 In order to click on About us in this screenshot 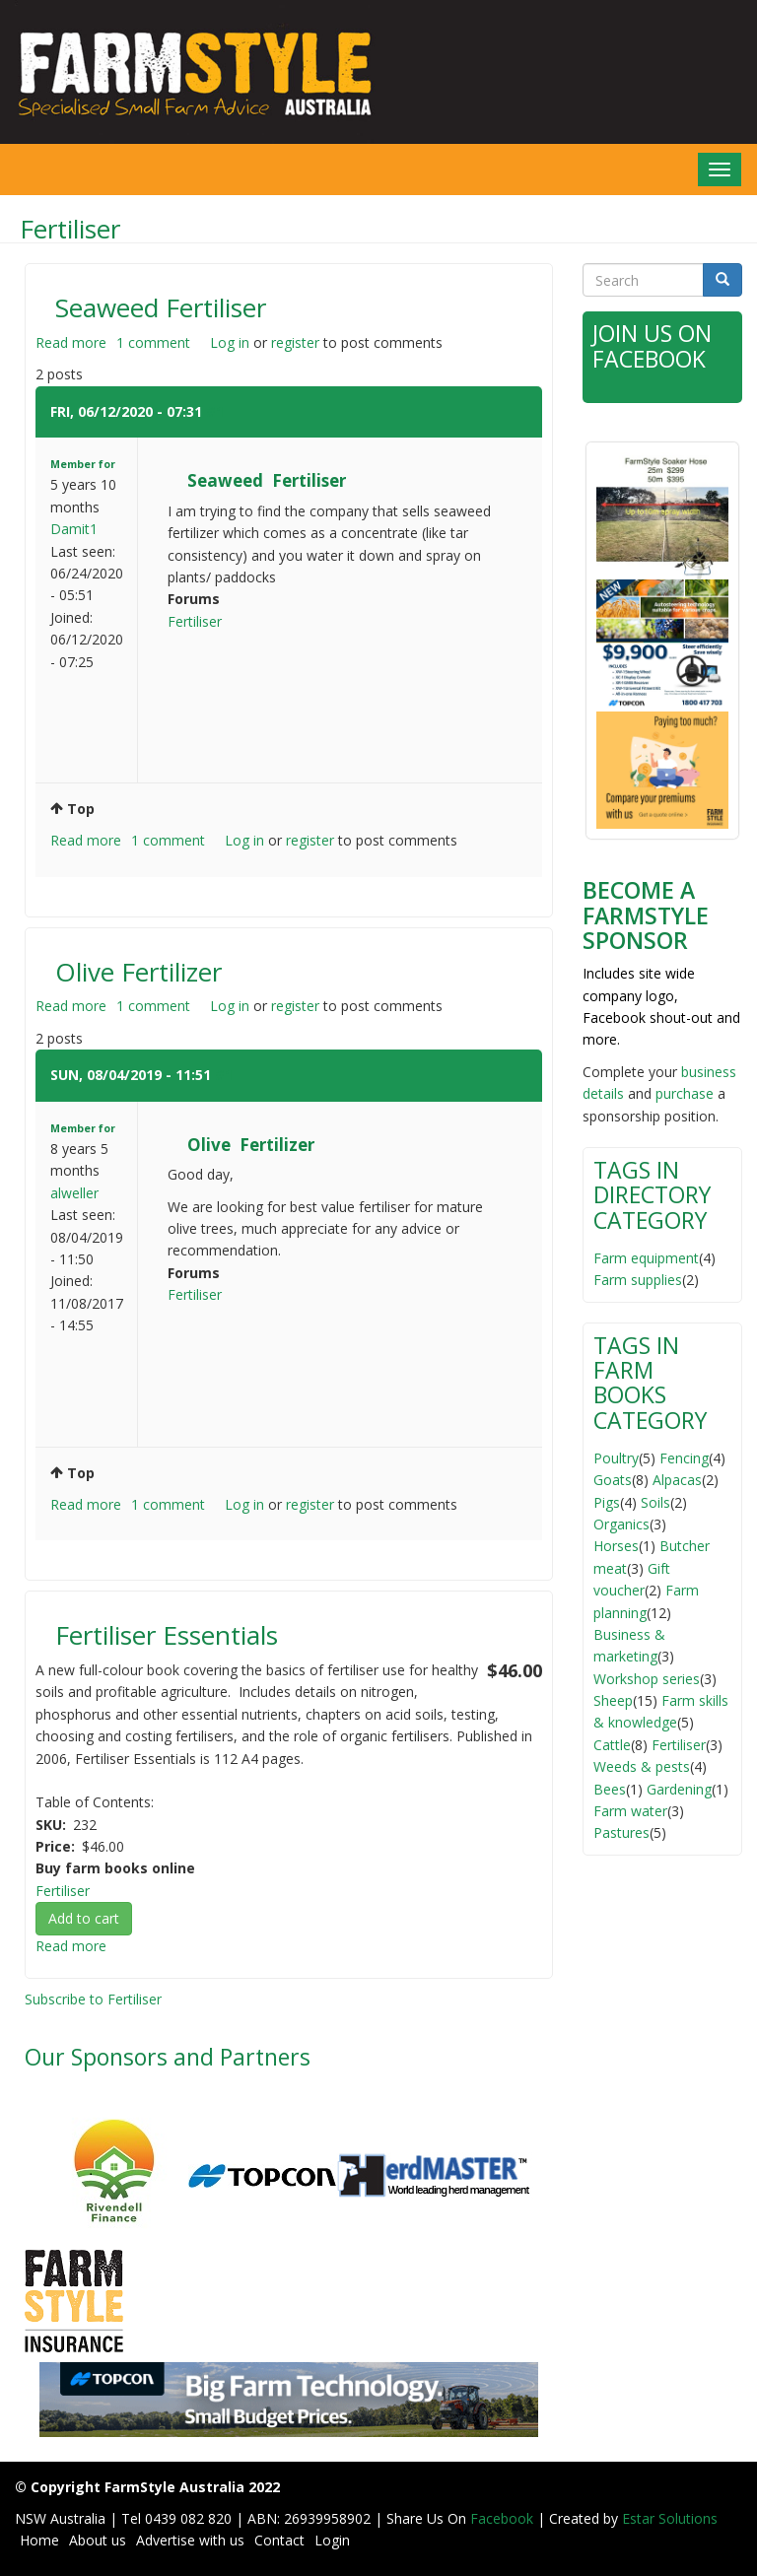, I will do `click(97, 2540)`.